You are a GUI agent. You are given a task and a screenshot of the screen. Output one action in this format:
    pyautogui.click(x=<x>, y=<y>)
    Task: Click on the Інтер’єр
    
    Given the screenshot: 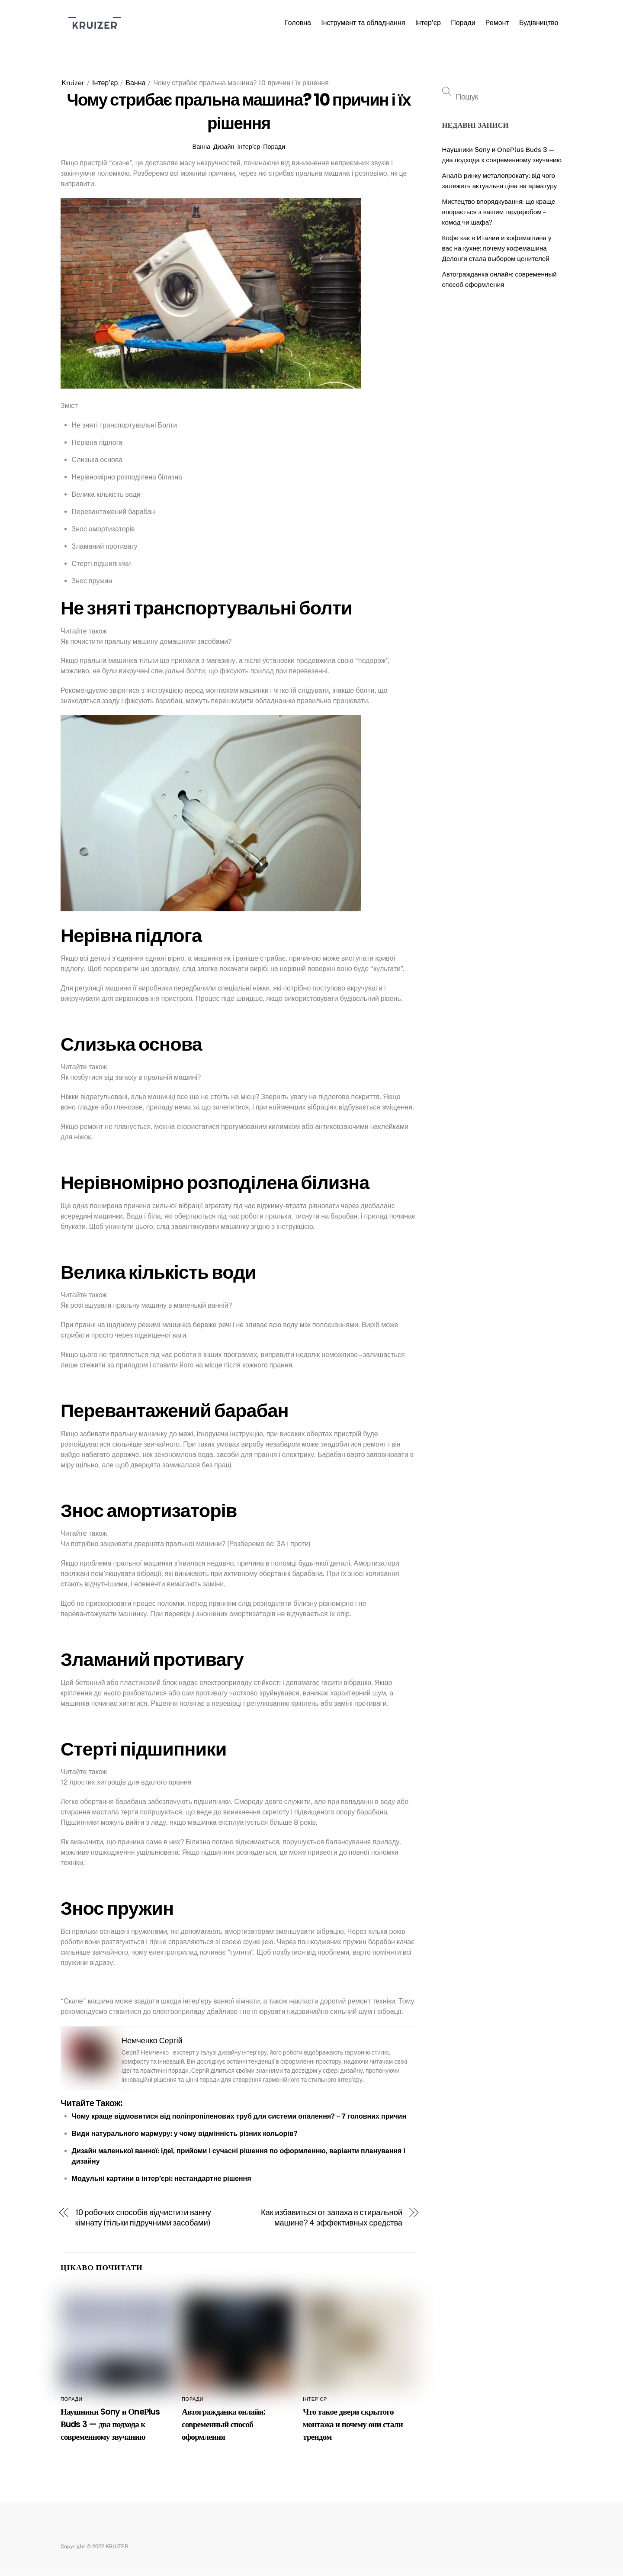 What is the action you would take?
    pyautogui.click(x=428, y=23)
    